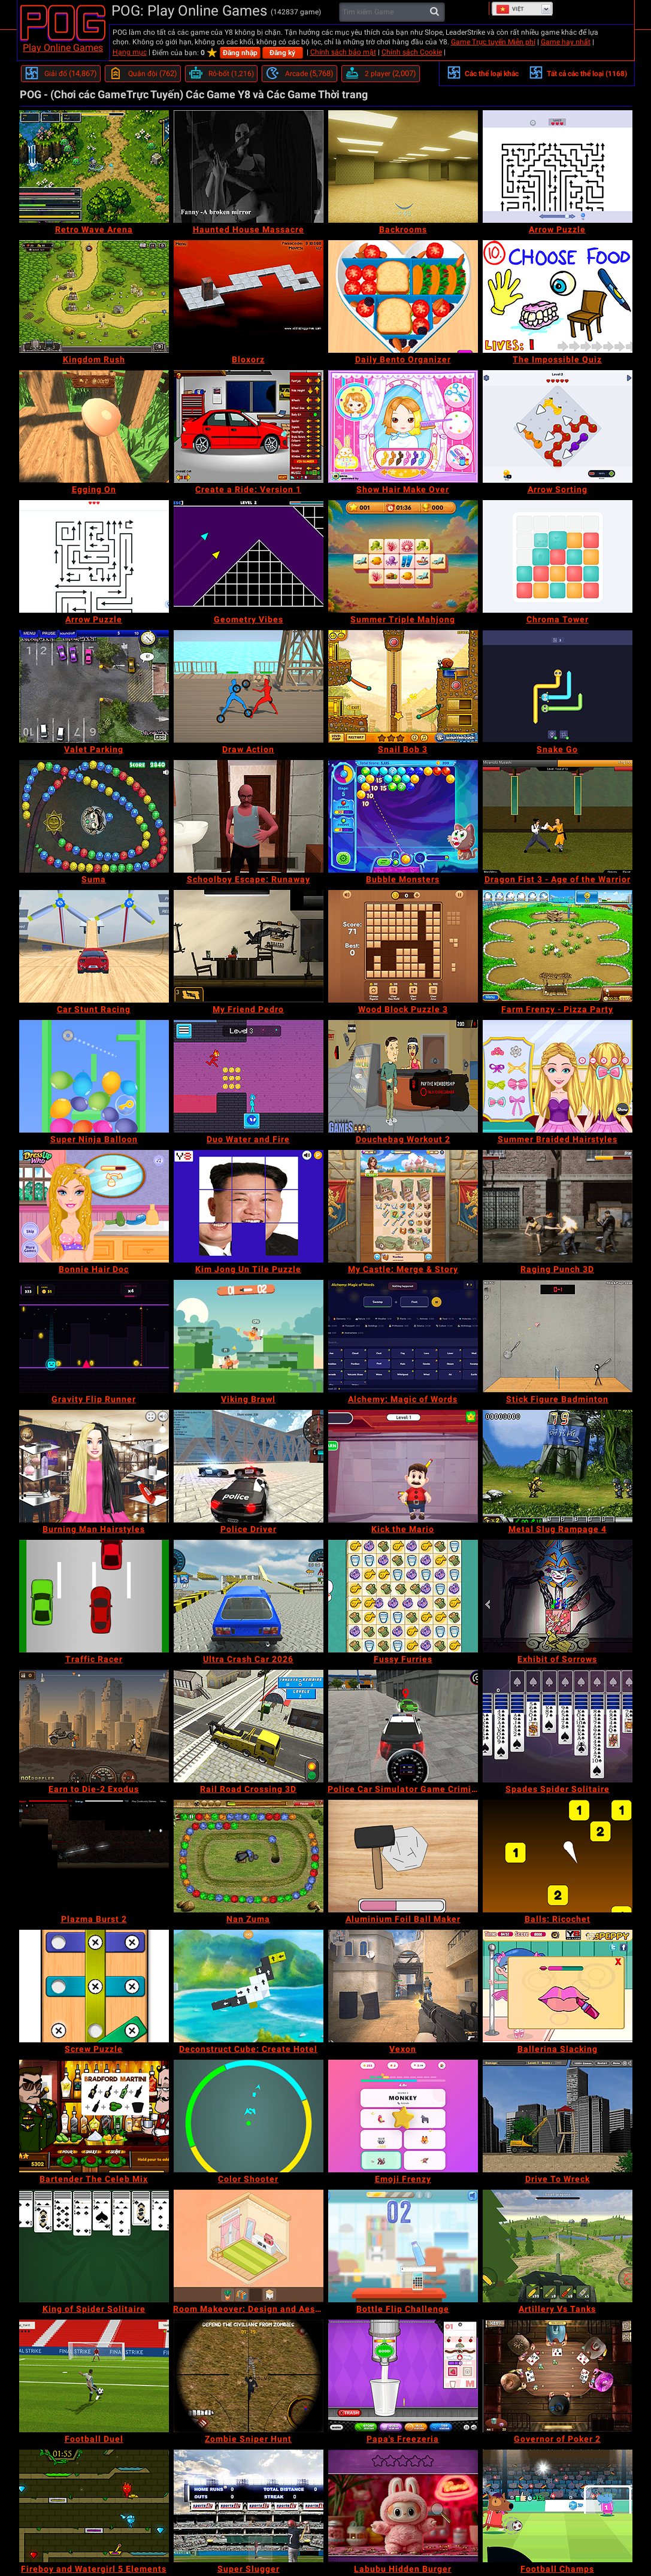  Describe the element at coordinates (94, 946) in the screenshot. I see `[Car Stunt Racing]` at that location.